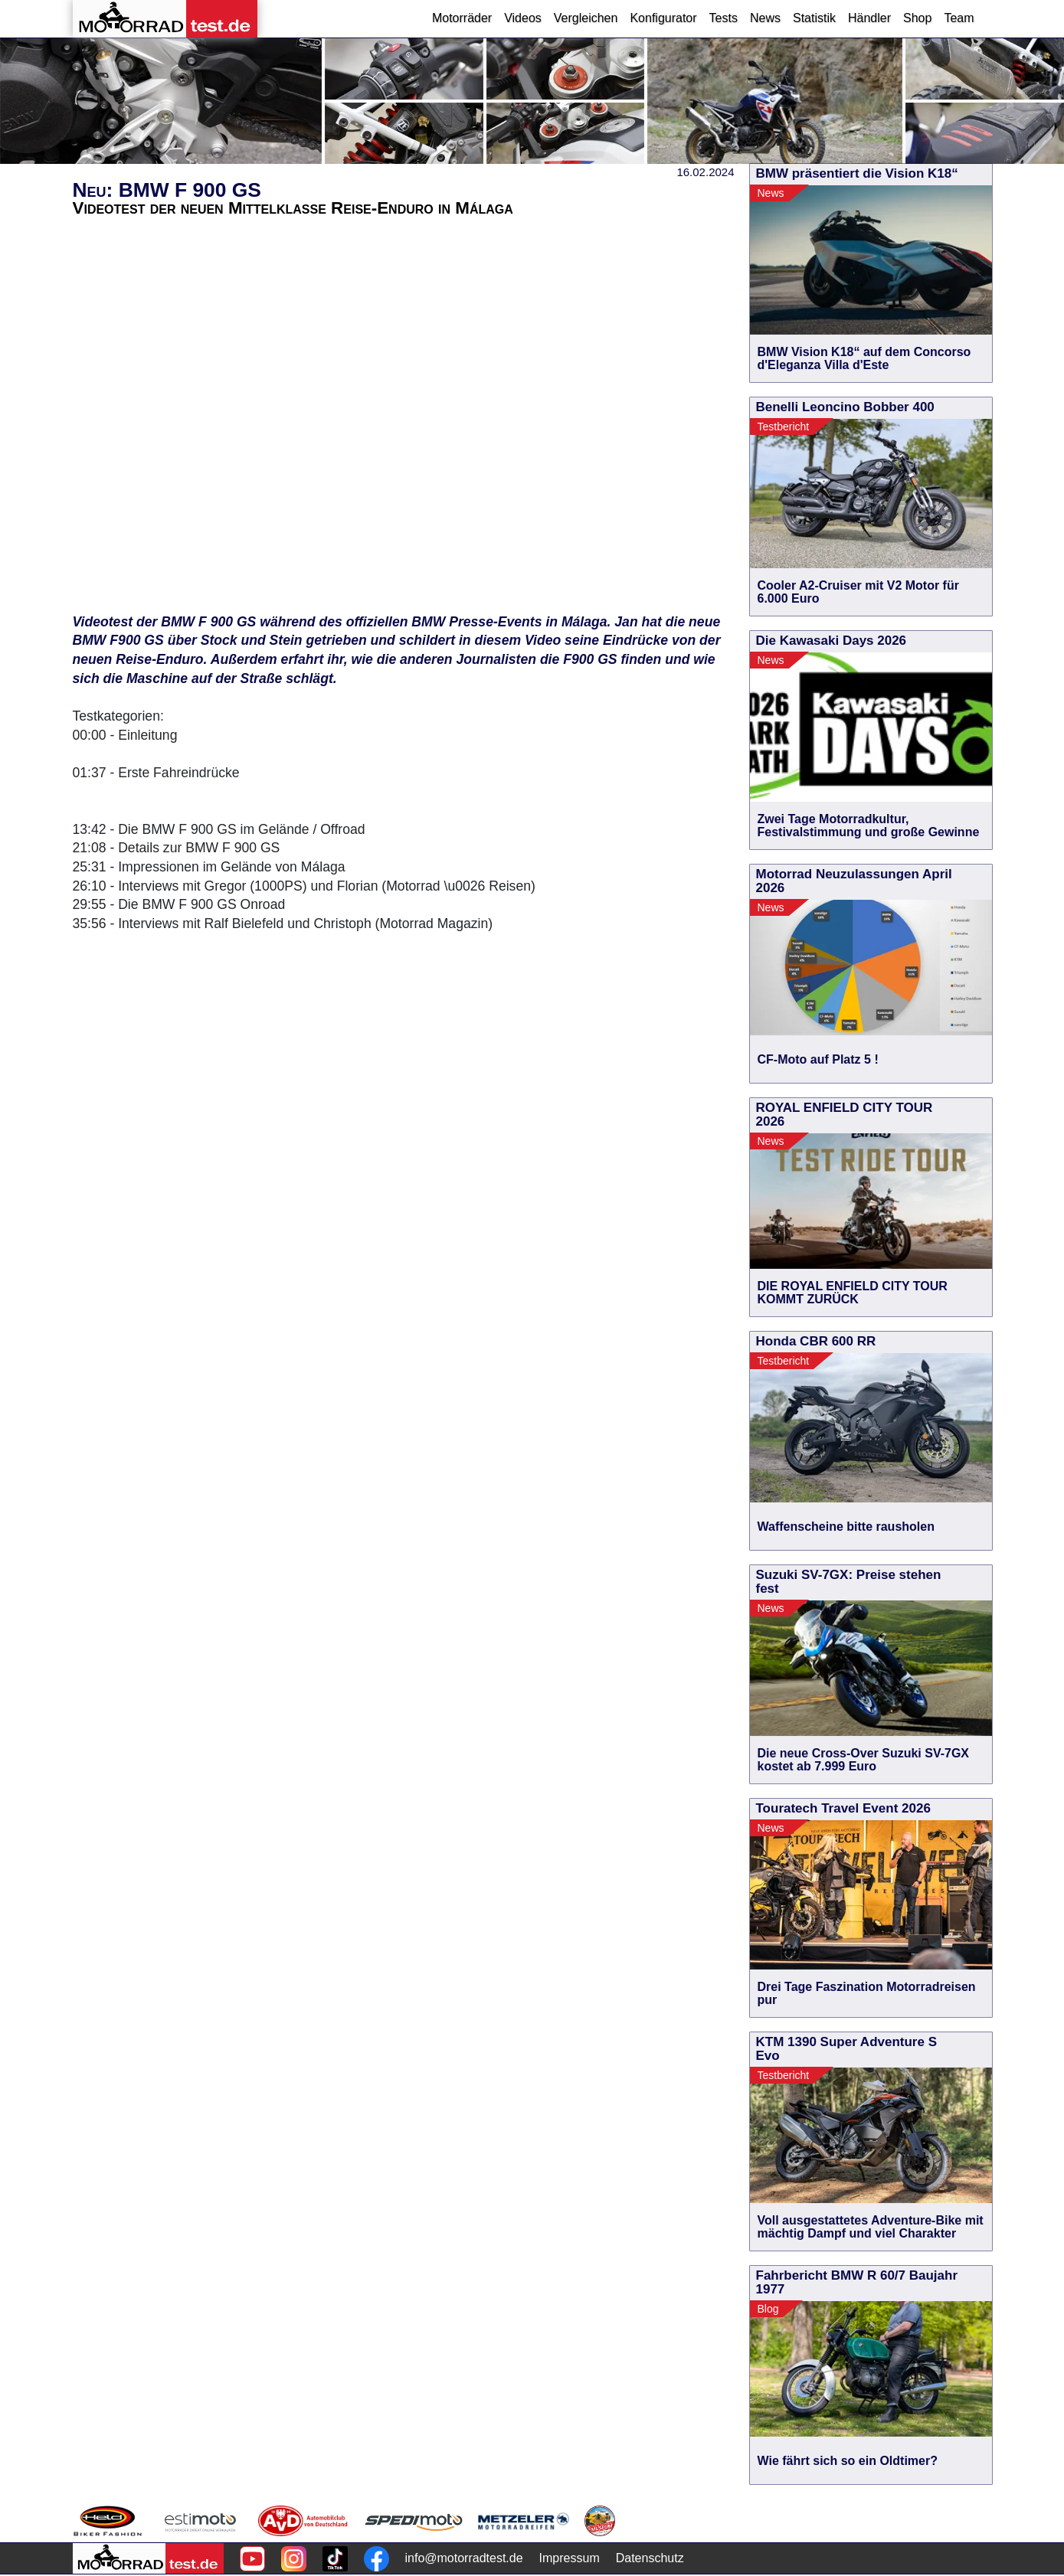 This screenshot has height=2576, width=1064. I want to click on Team, so click(959, 18).